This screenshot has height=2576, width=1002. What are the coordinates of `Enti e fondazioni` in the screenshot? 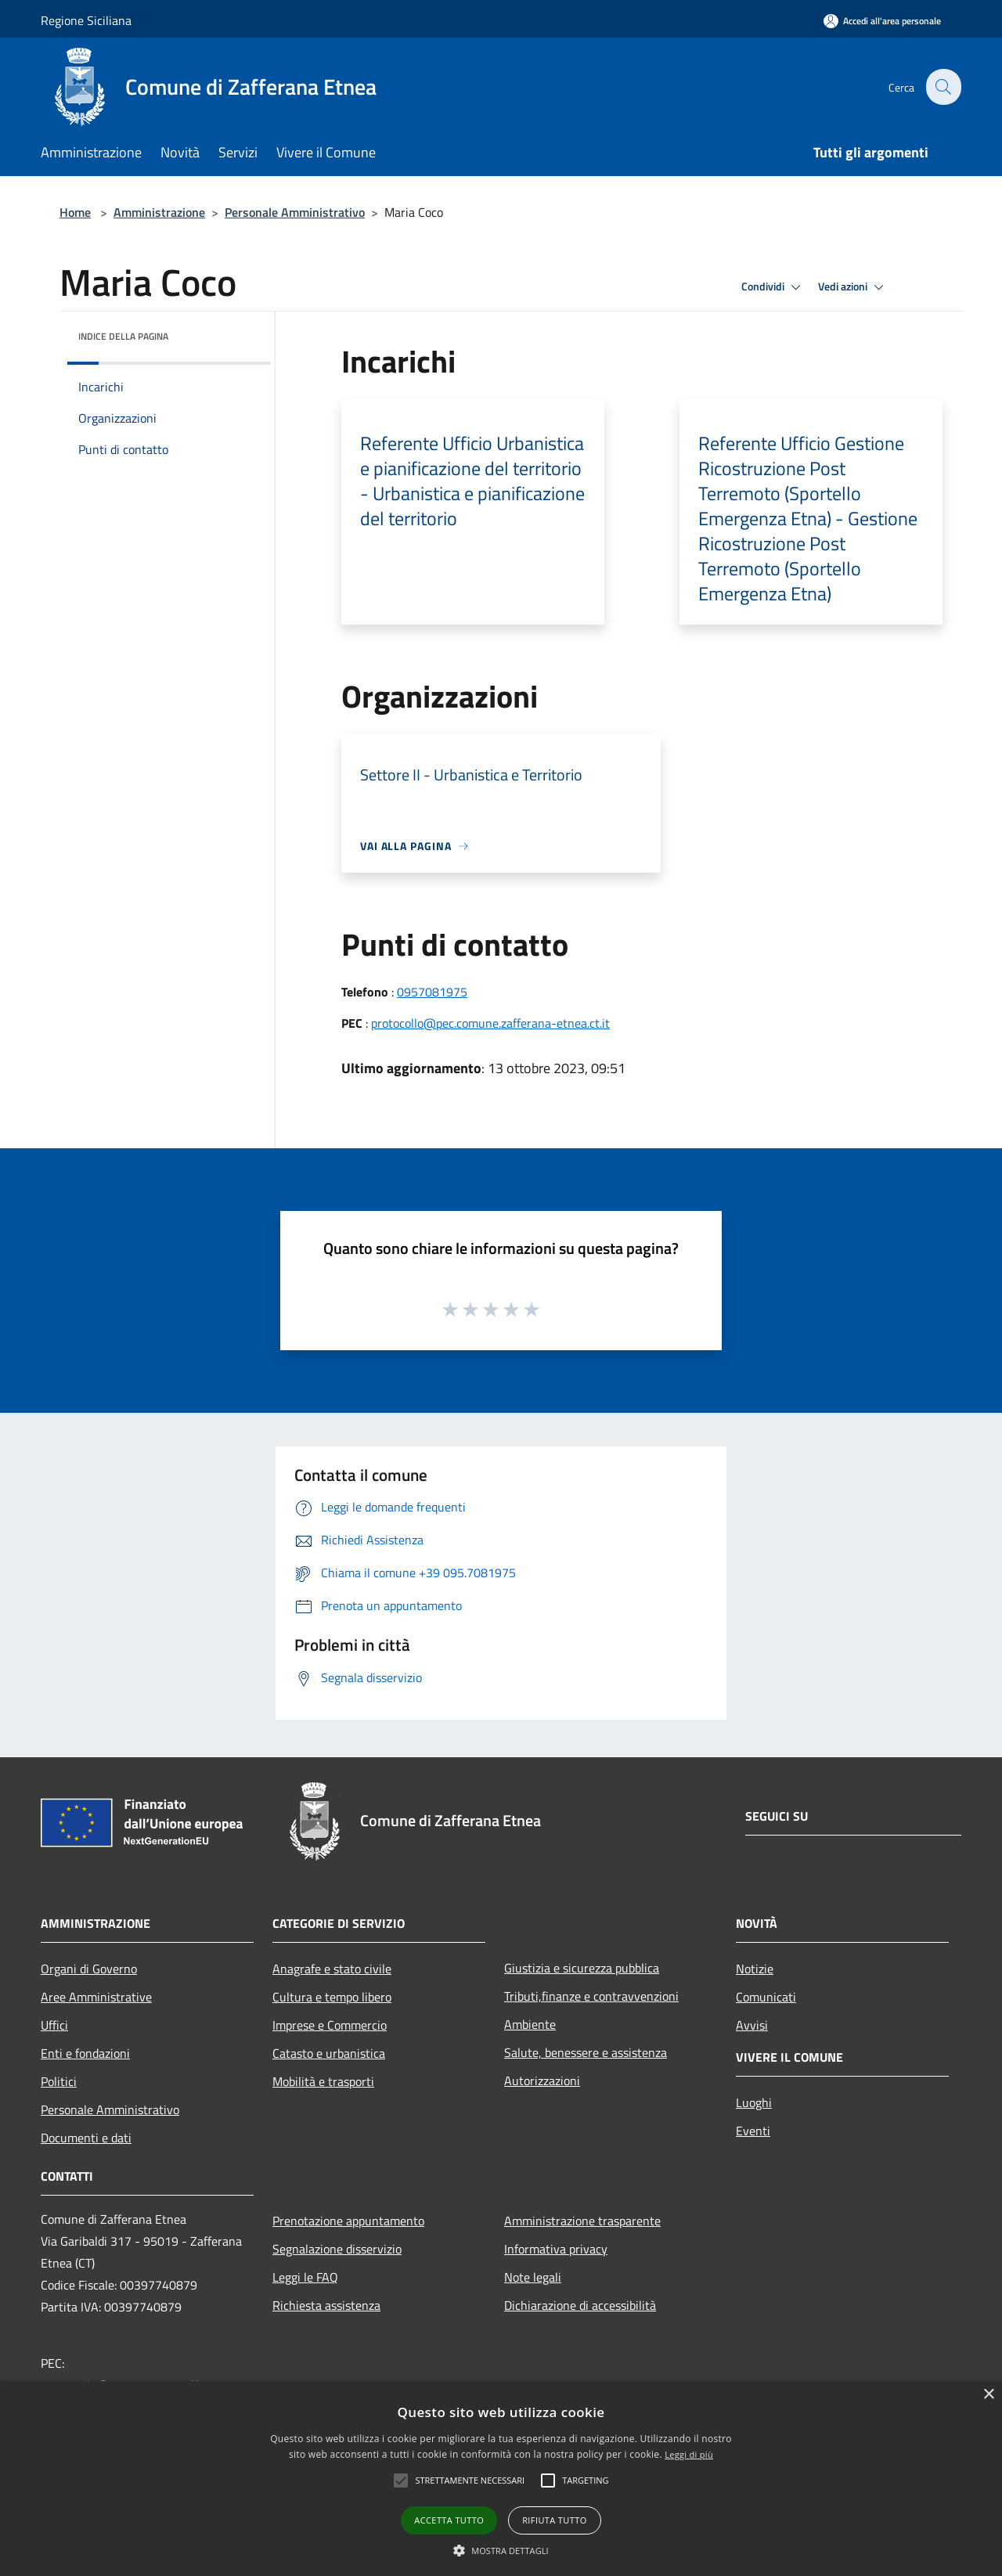 It's located at (85, 2053).